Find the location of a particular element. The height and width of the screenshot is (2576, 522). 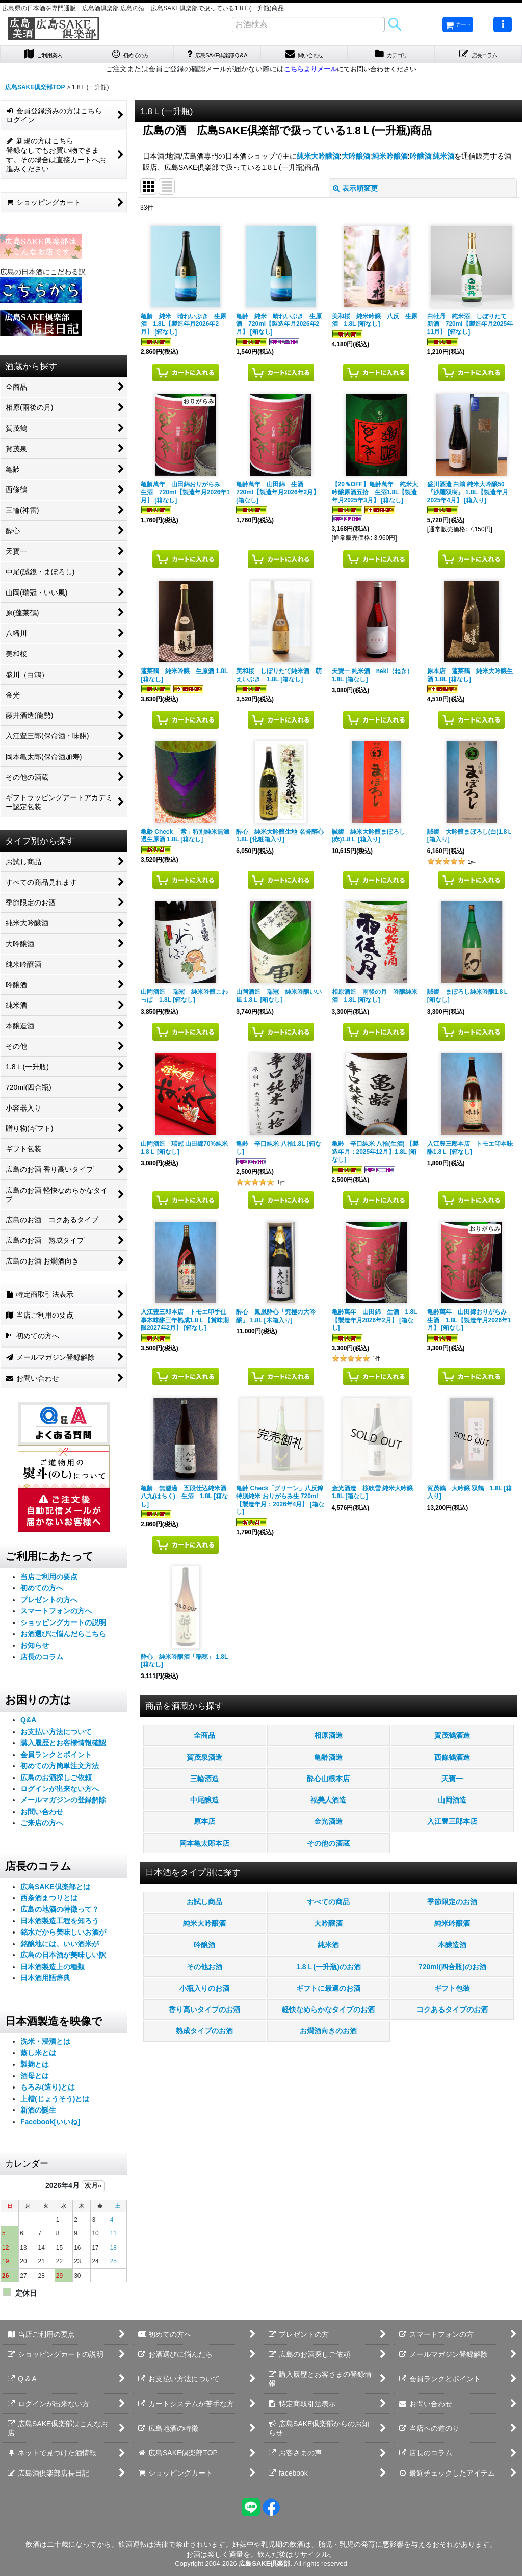

大吟醸酒 is located at coordinates (356, 160).